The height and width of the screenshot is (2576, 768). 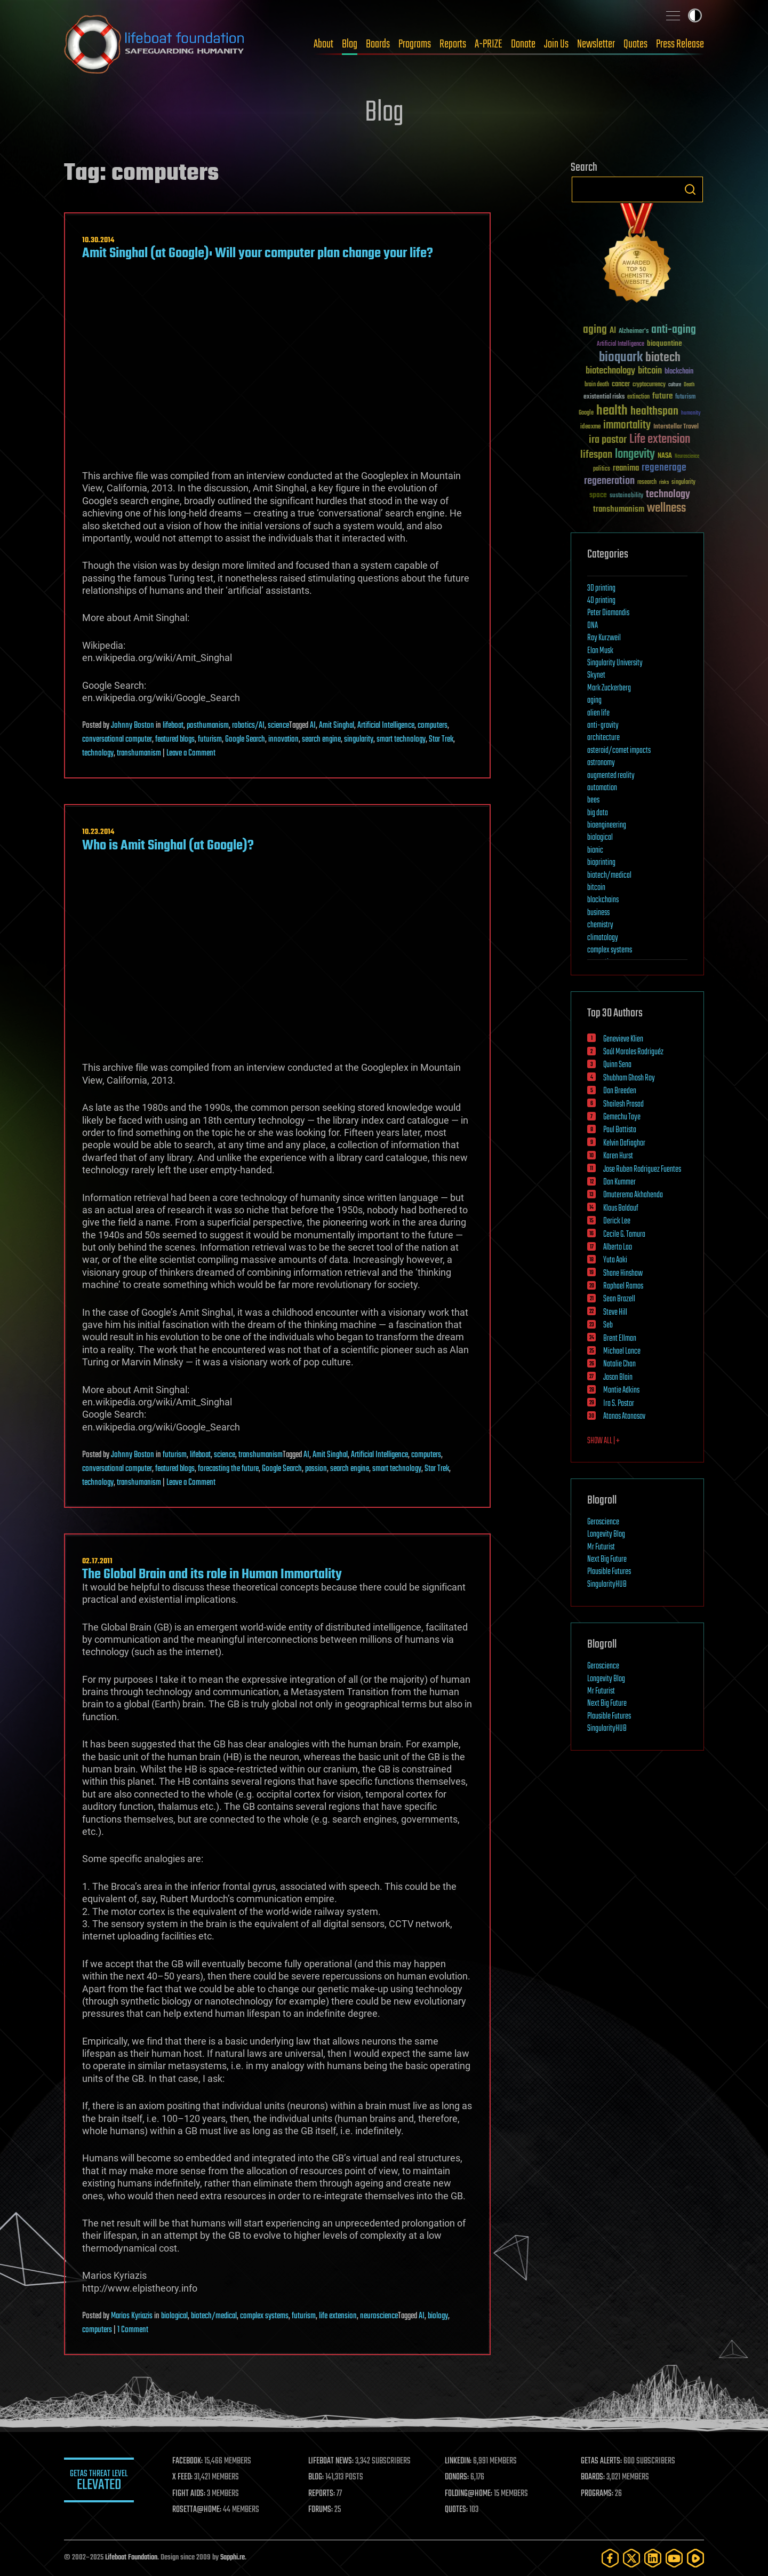 I want to click on lifespan [lifespan (96 items)], so click(x=596, y=455).